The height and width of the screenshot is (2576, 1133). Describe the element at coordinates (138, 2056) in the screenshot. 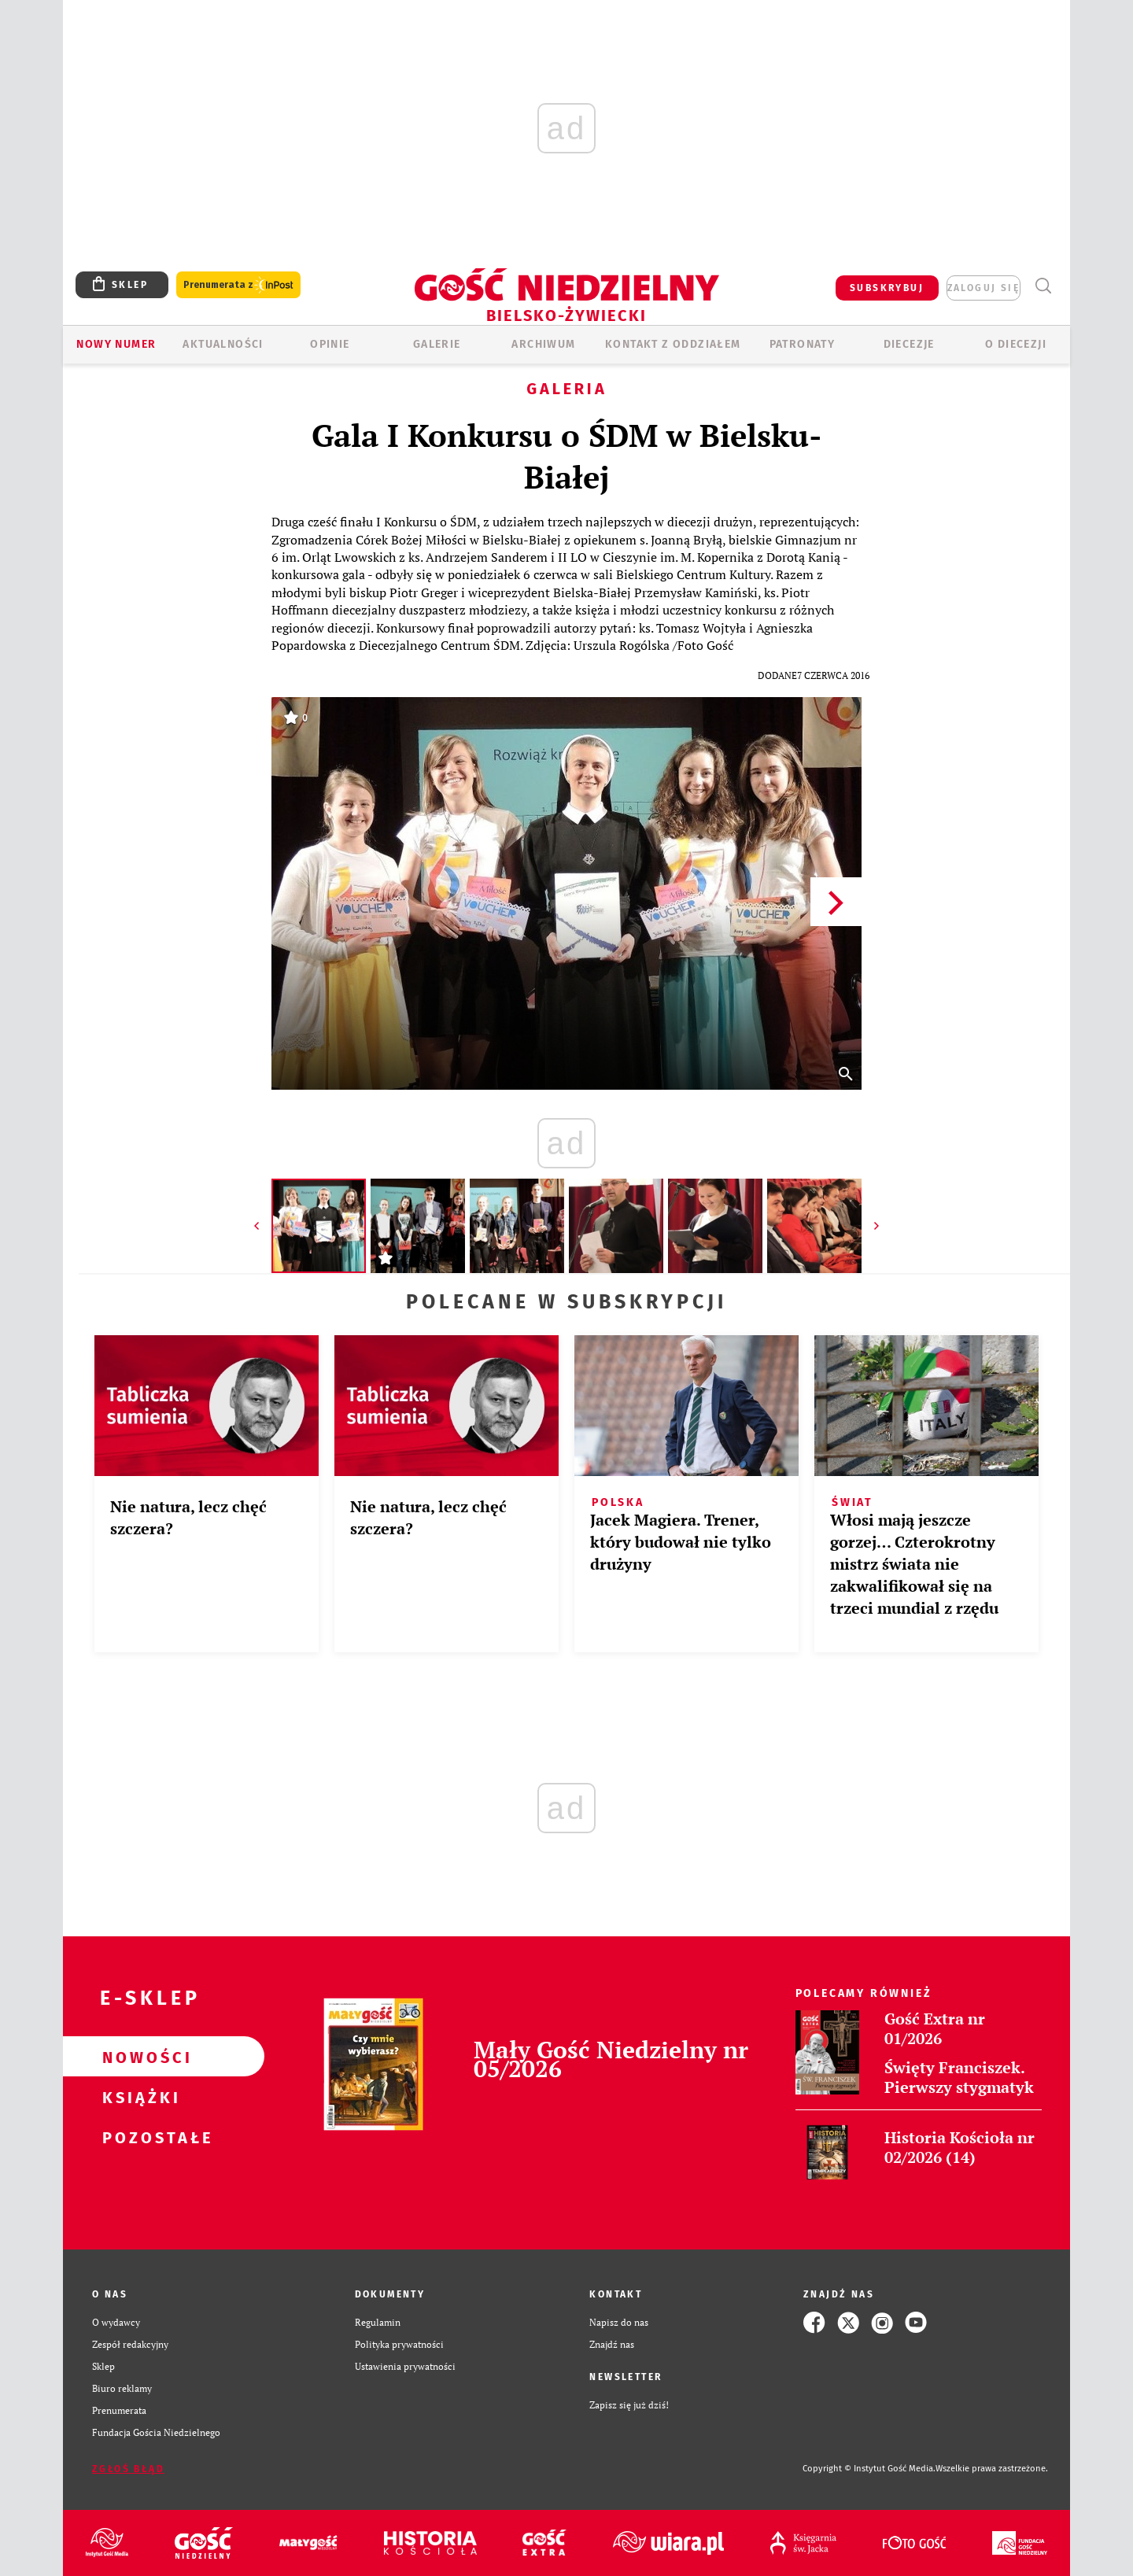

I see `Nowości` at that location.